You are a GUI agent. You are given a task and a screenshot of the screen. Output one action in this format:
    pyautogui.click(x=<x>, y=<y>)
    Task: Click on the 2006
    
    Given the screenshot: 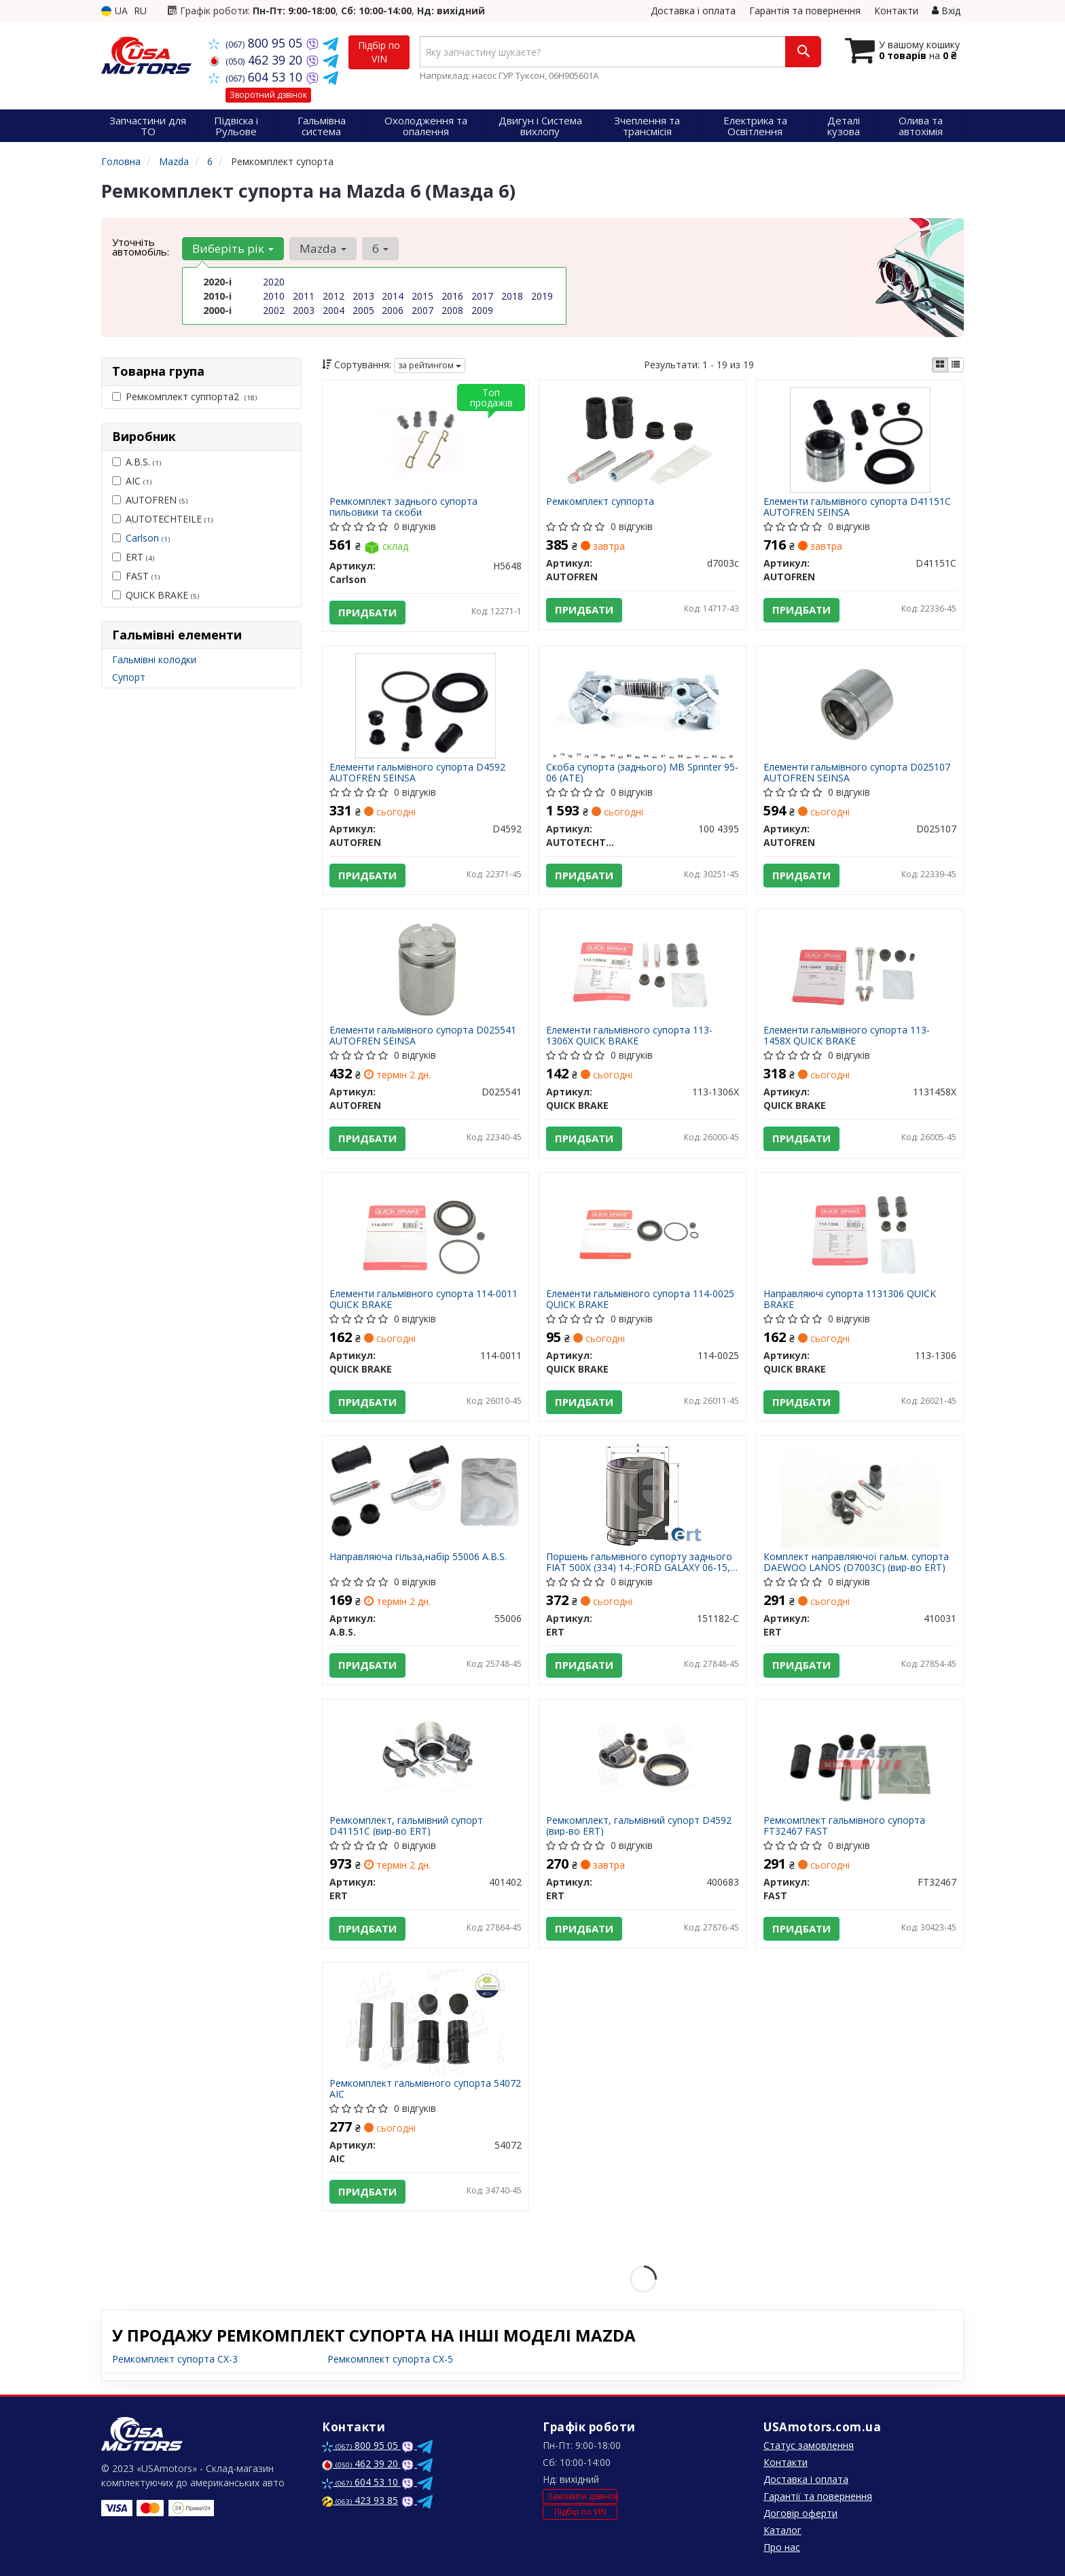 What is the action you would take?
    pyautogui.click(x=392, y=310)
    